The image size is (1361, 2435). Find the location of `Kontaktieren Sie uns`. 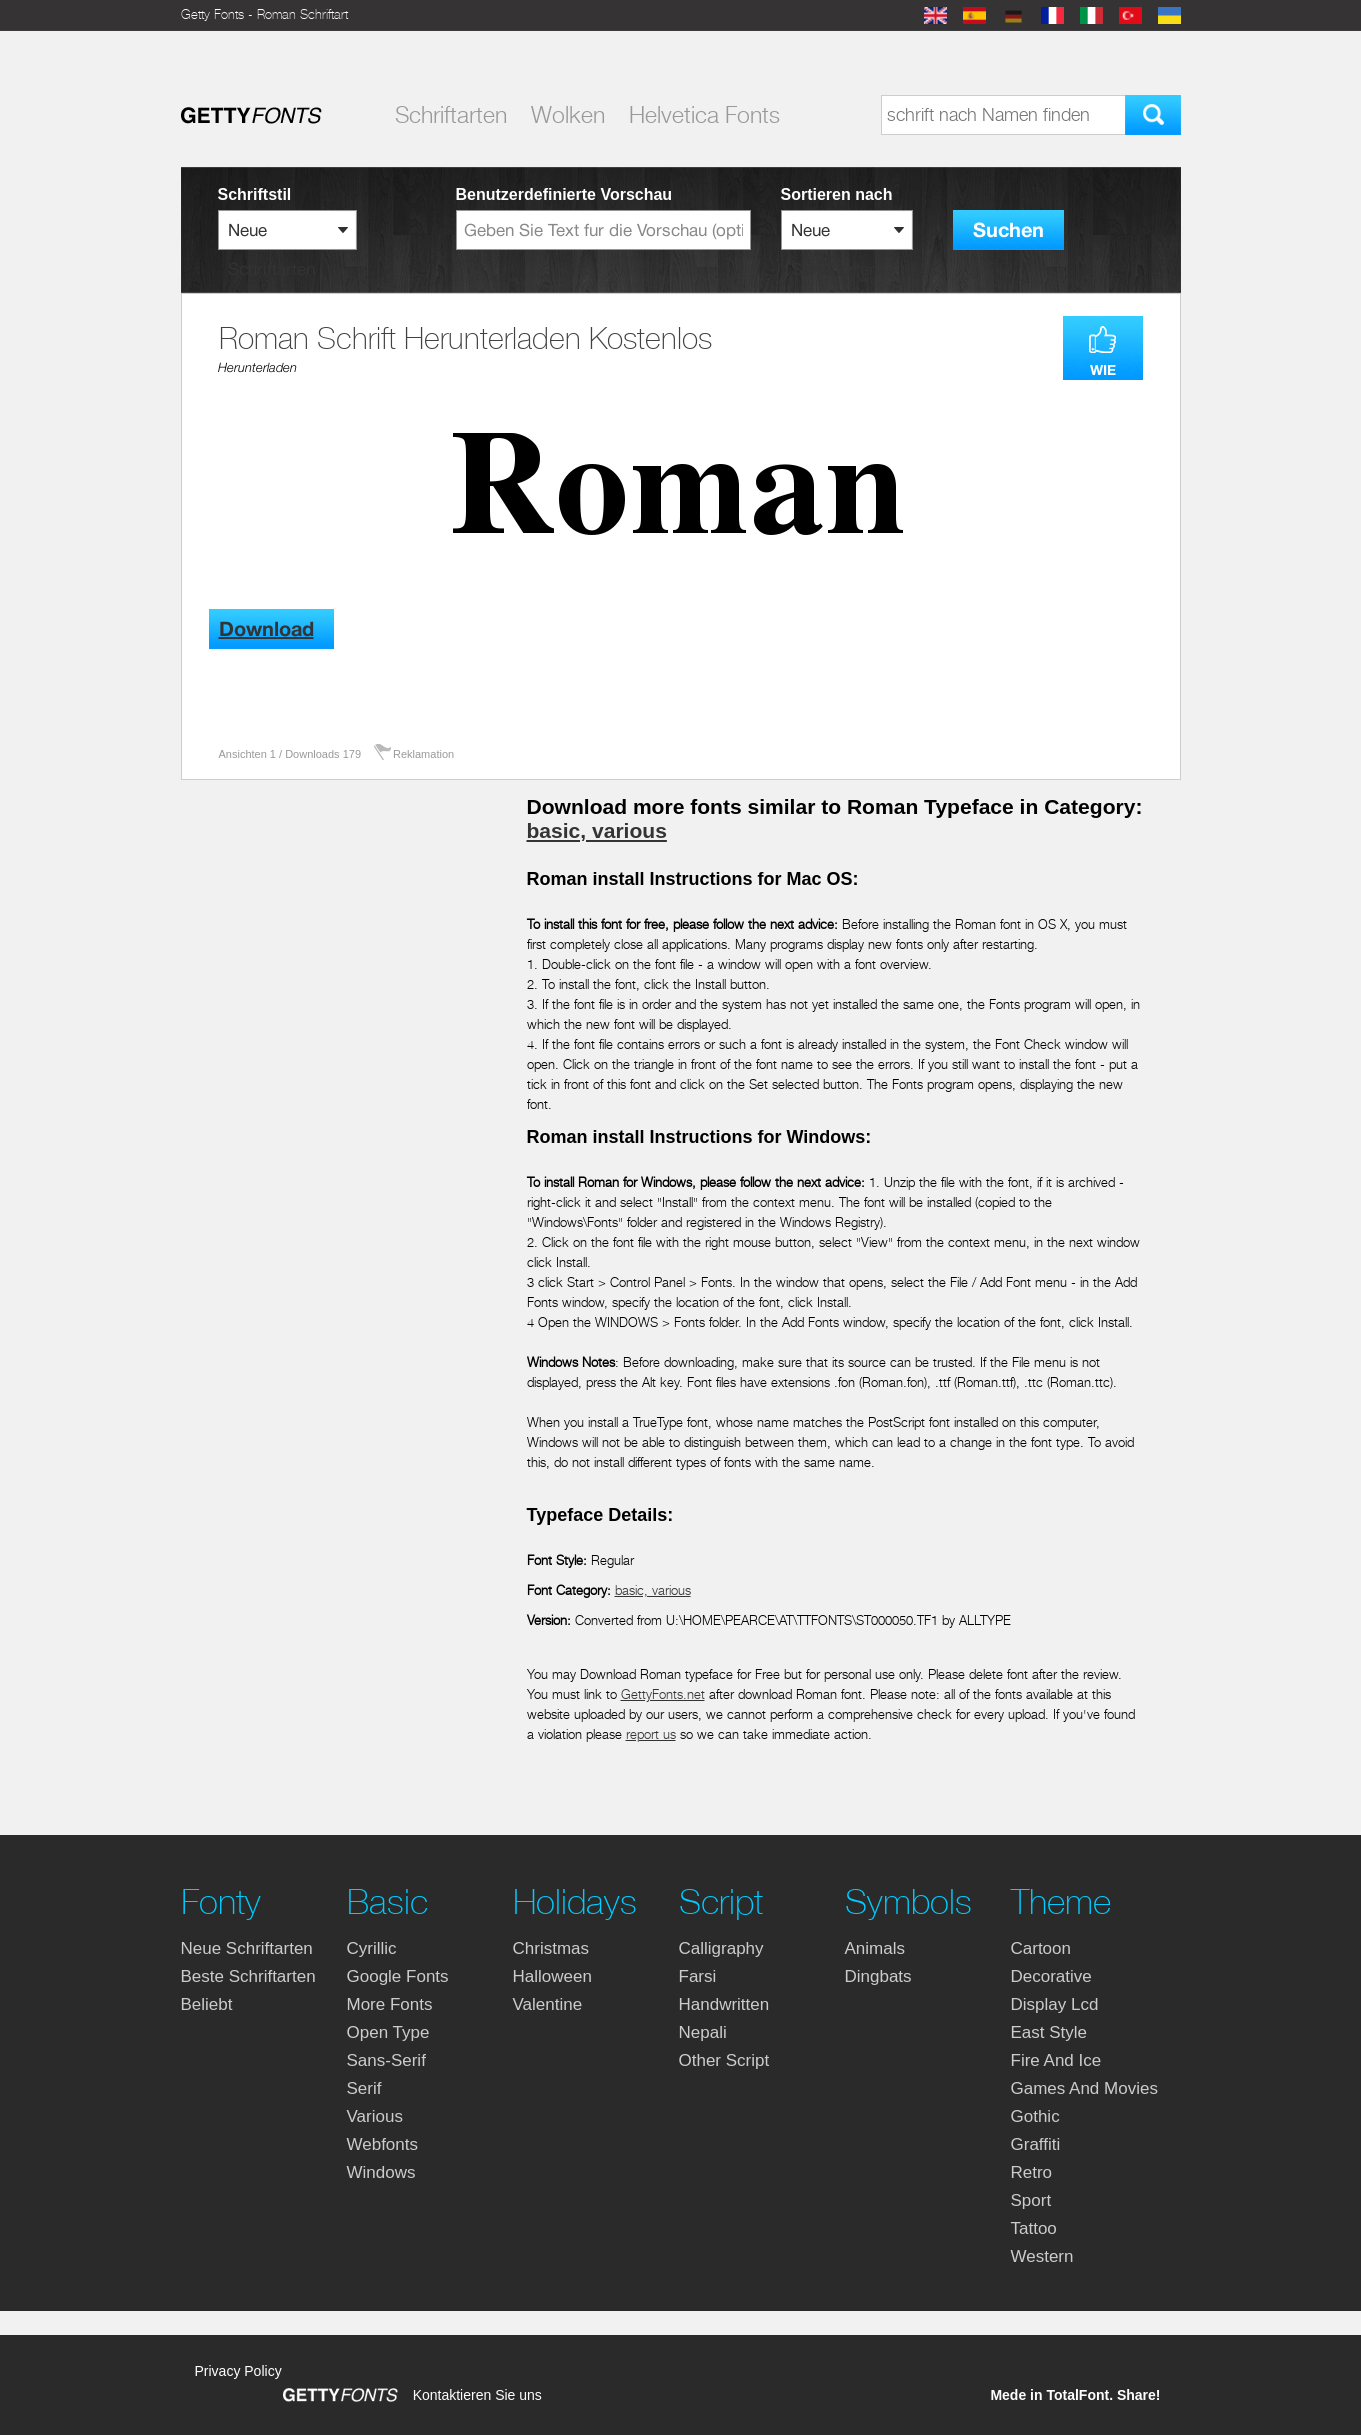

Kontaktieren Sie uns is located at coordinates (477, 2395).